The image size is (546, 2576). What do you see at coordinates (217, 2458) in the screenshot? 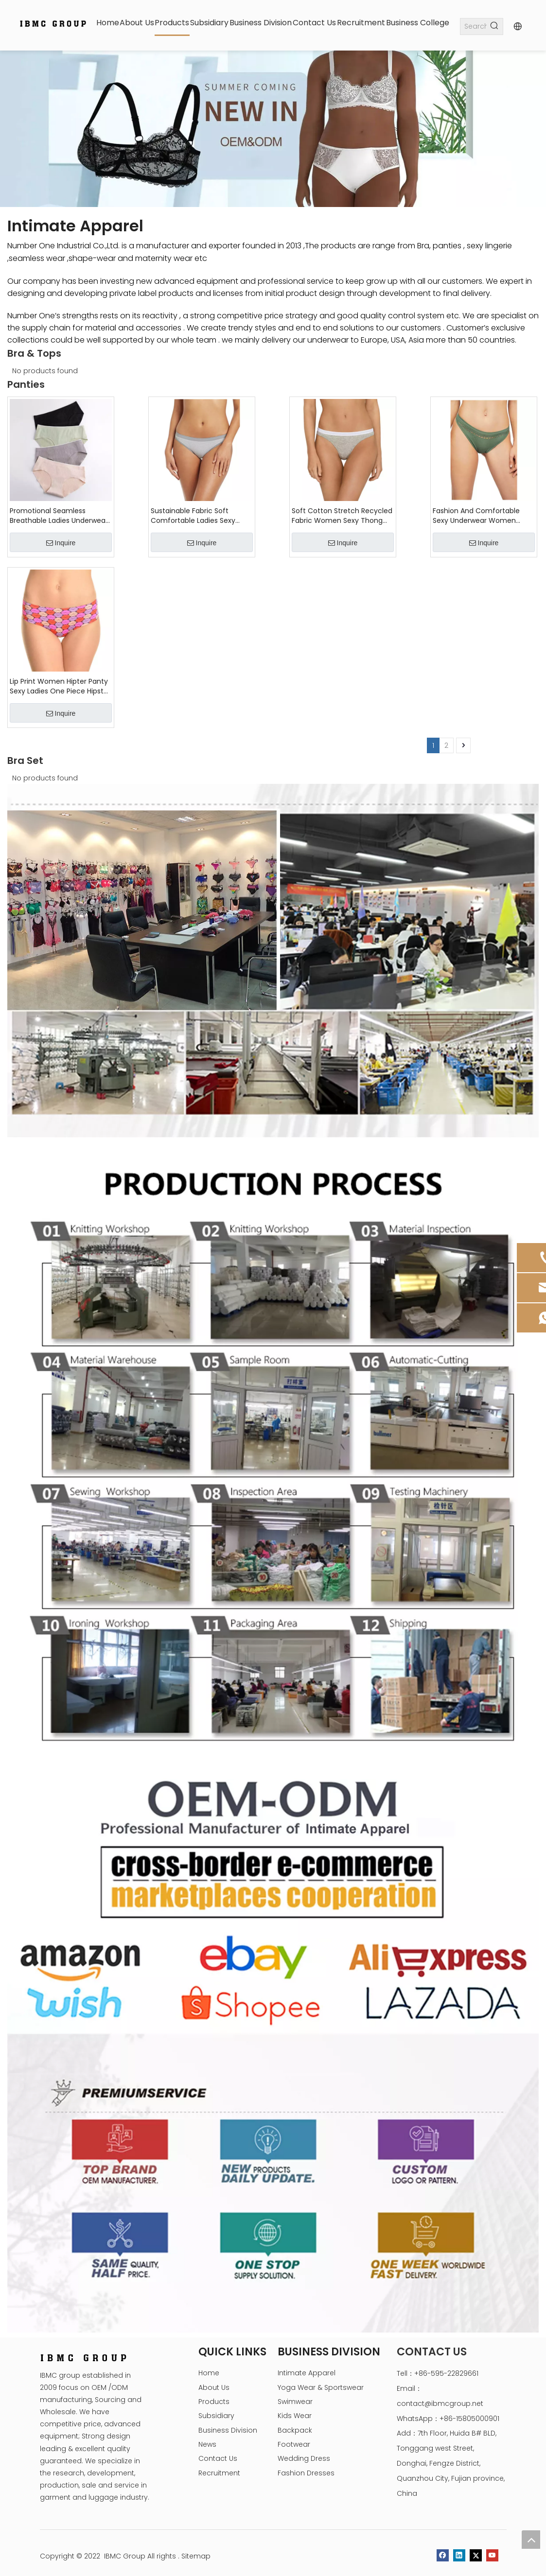
I see `Contact Us` at bounding box center [217, 2458].